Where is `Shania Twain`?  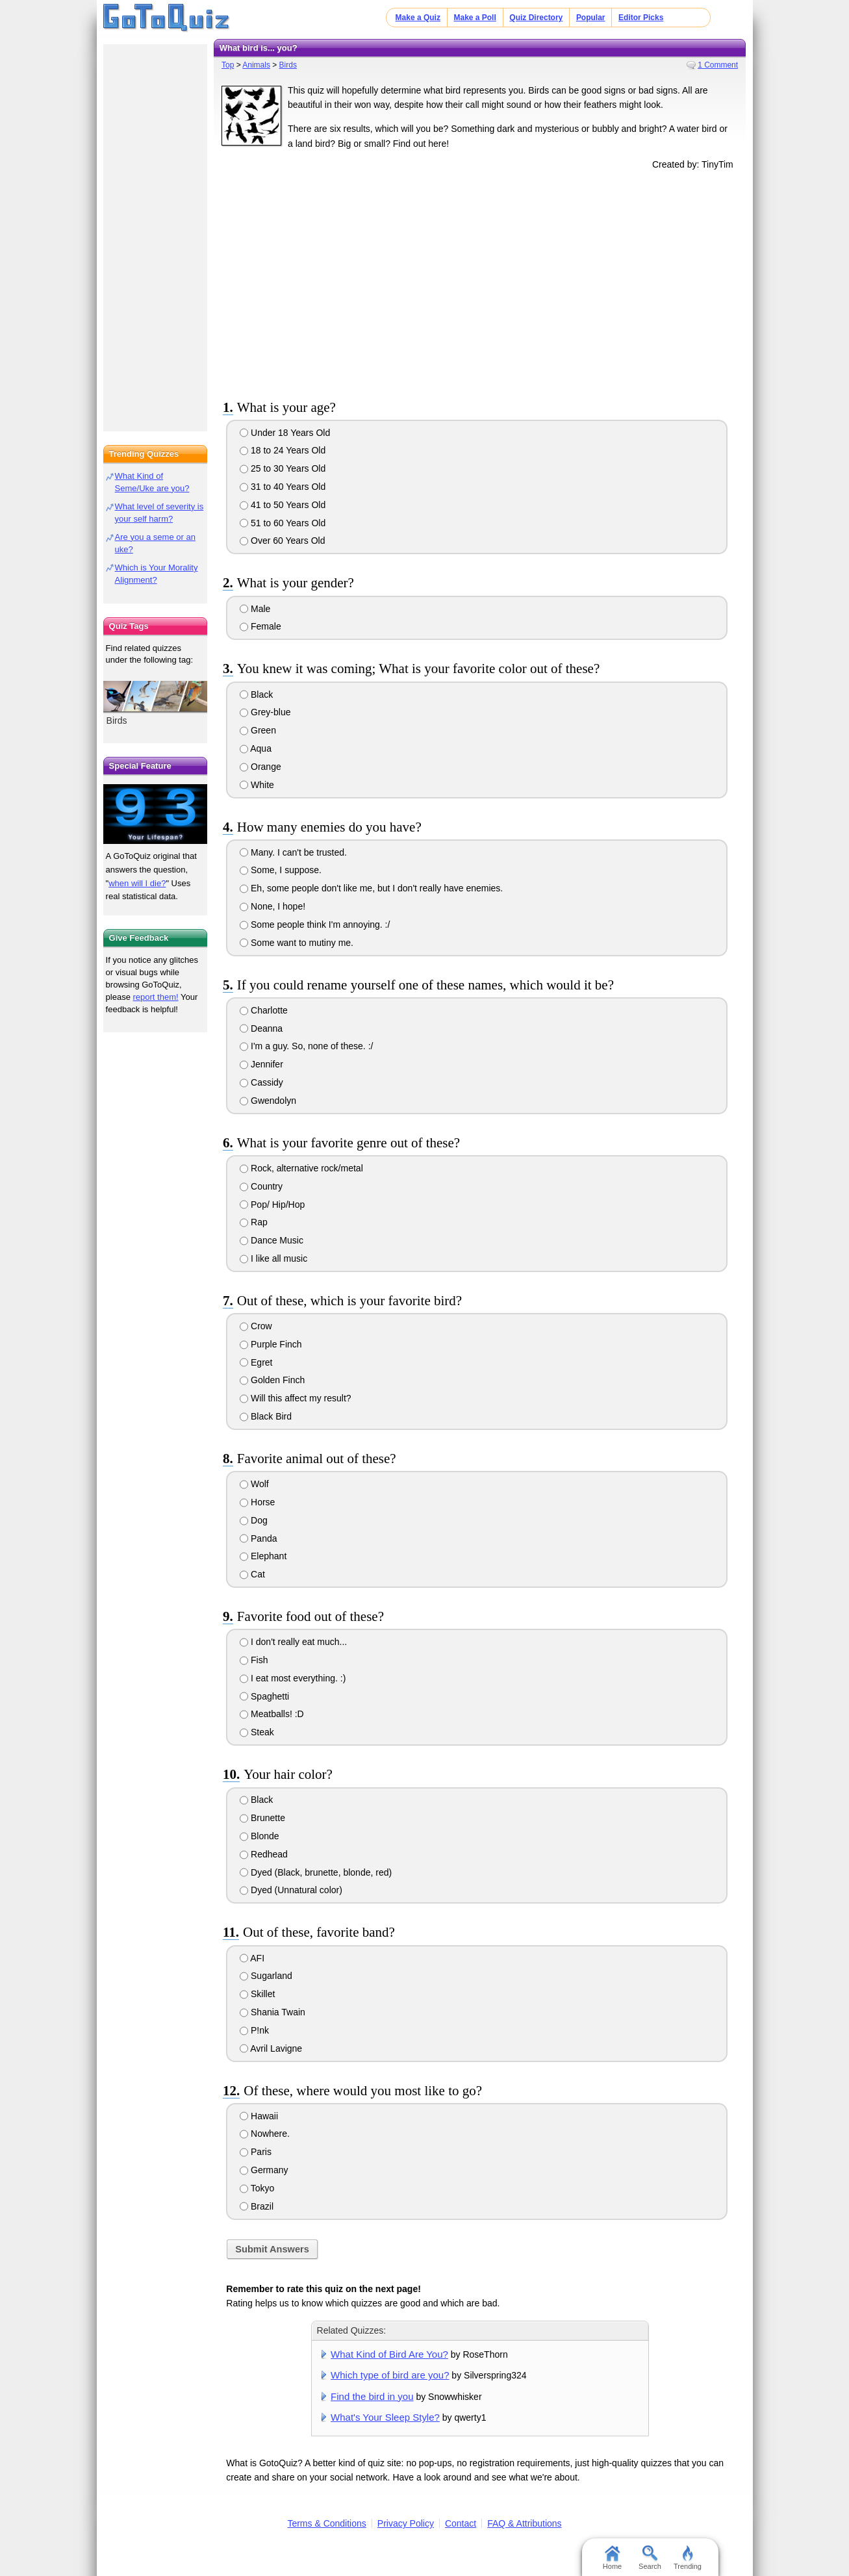
Shania Twain is located at coordinates (272, 2012).